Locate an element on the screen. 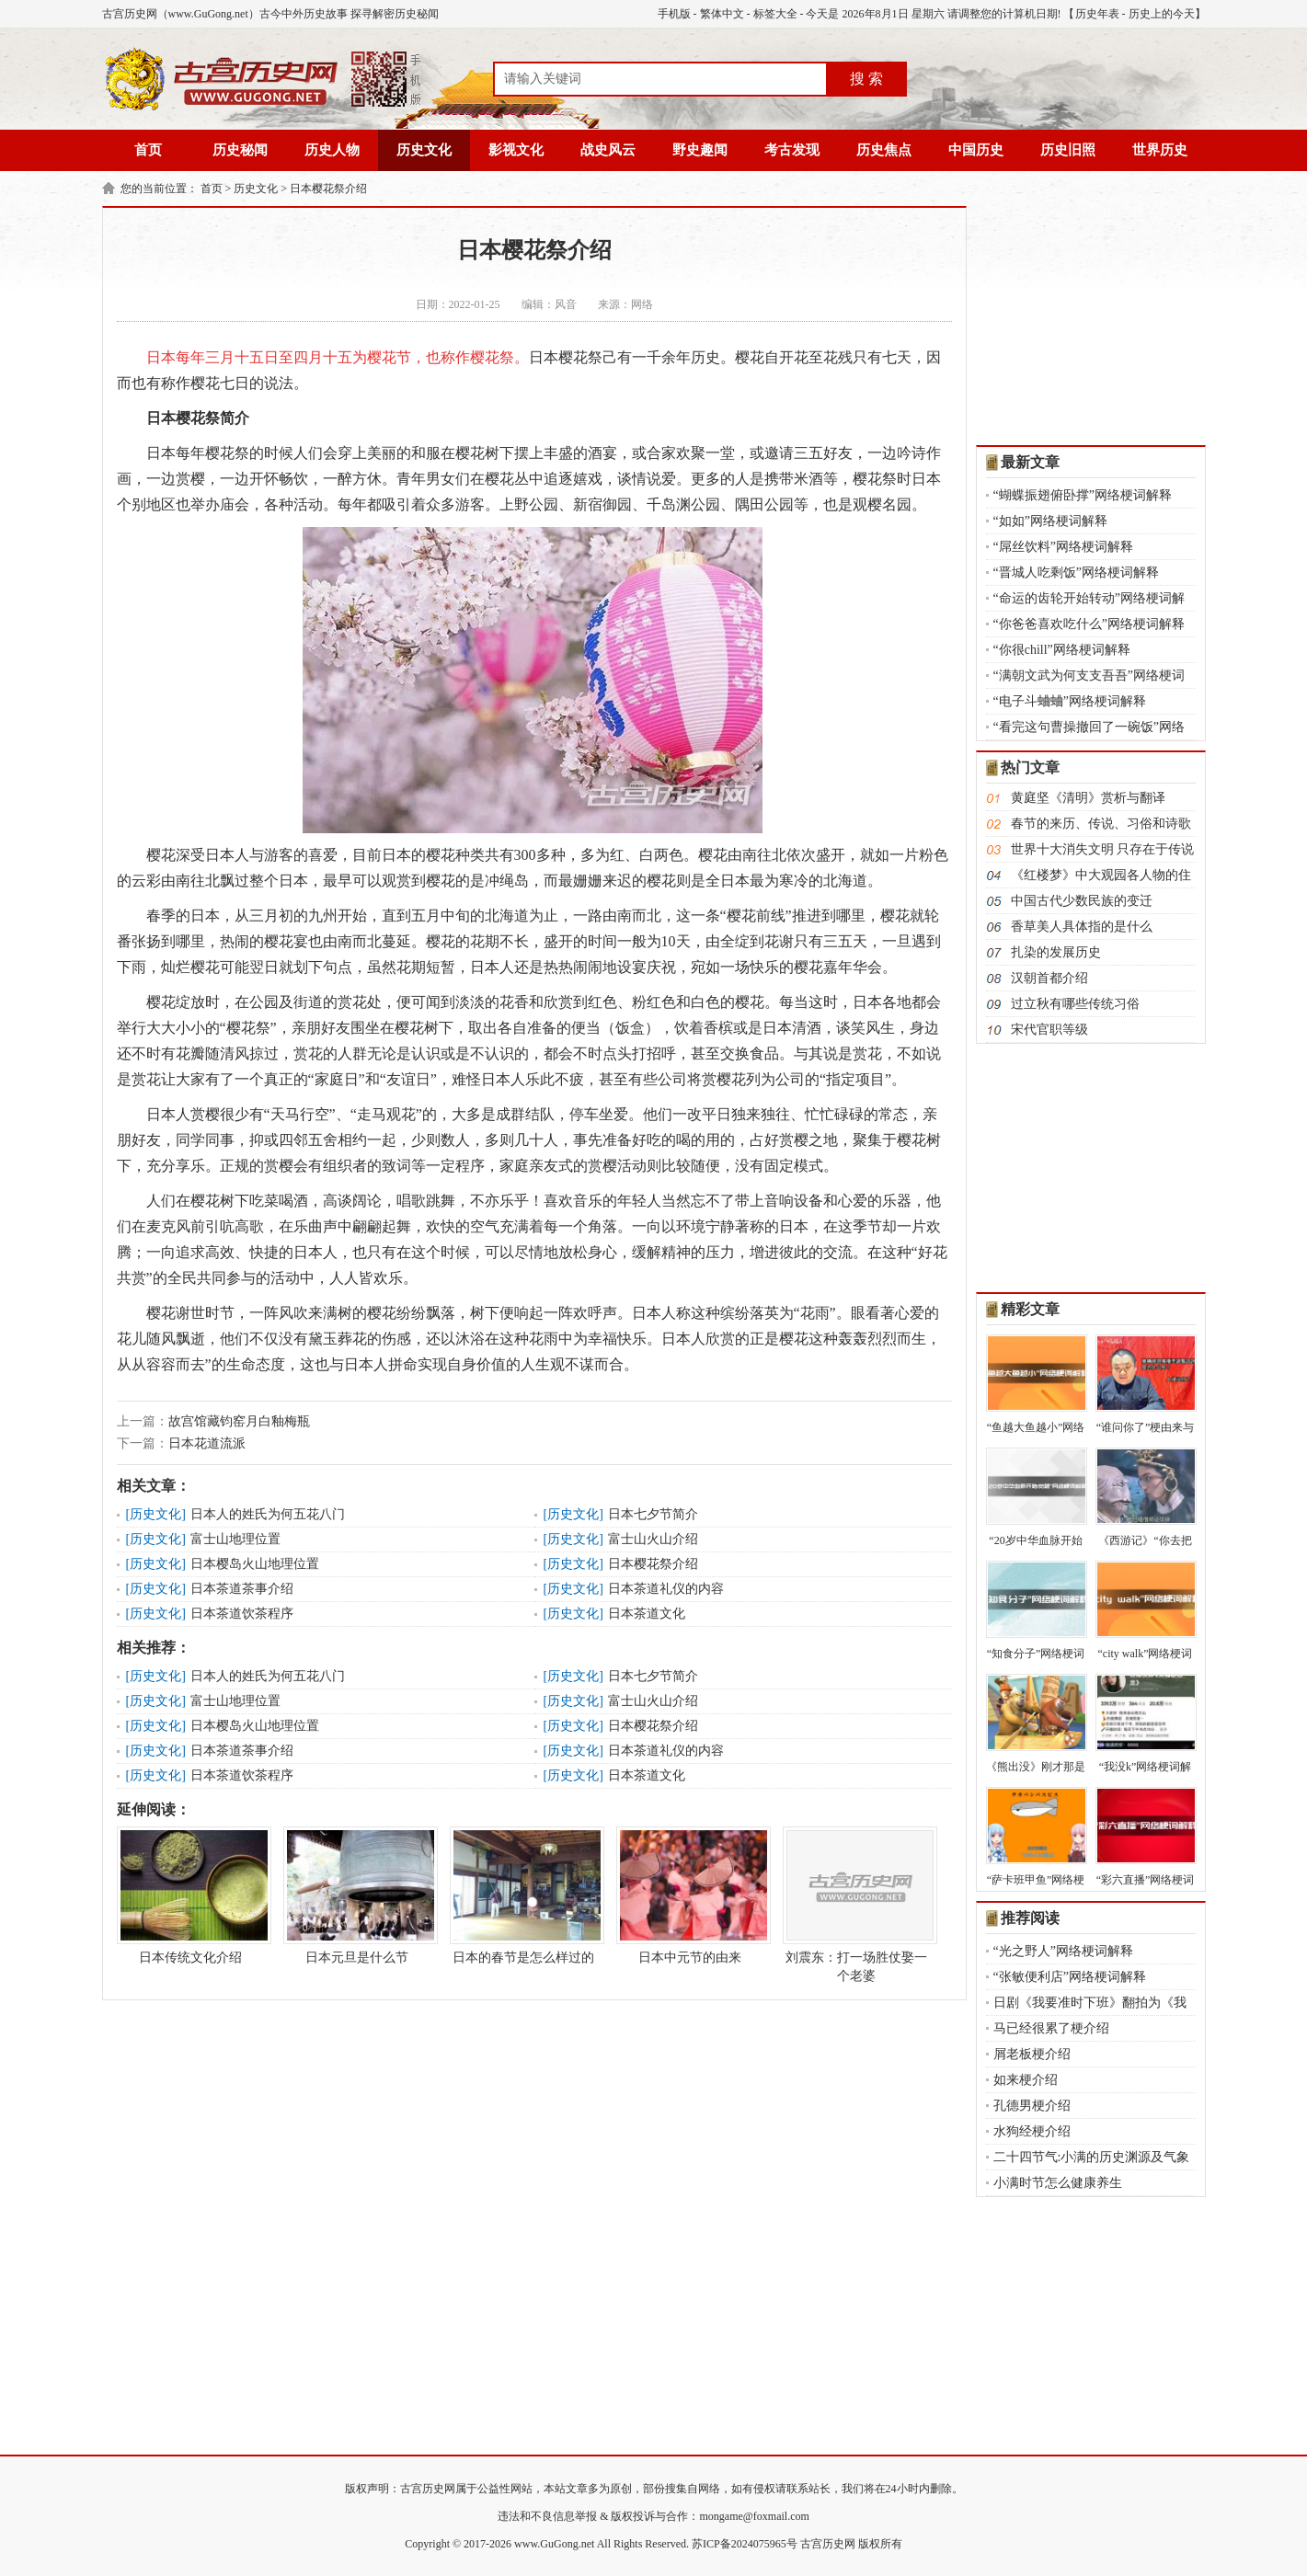 The image size is (1307, 2576). 日本元旦是什么节 is located at coordinates (356, 1895).